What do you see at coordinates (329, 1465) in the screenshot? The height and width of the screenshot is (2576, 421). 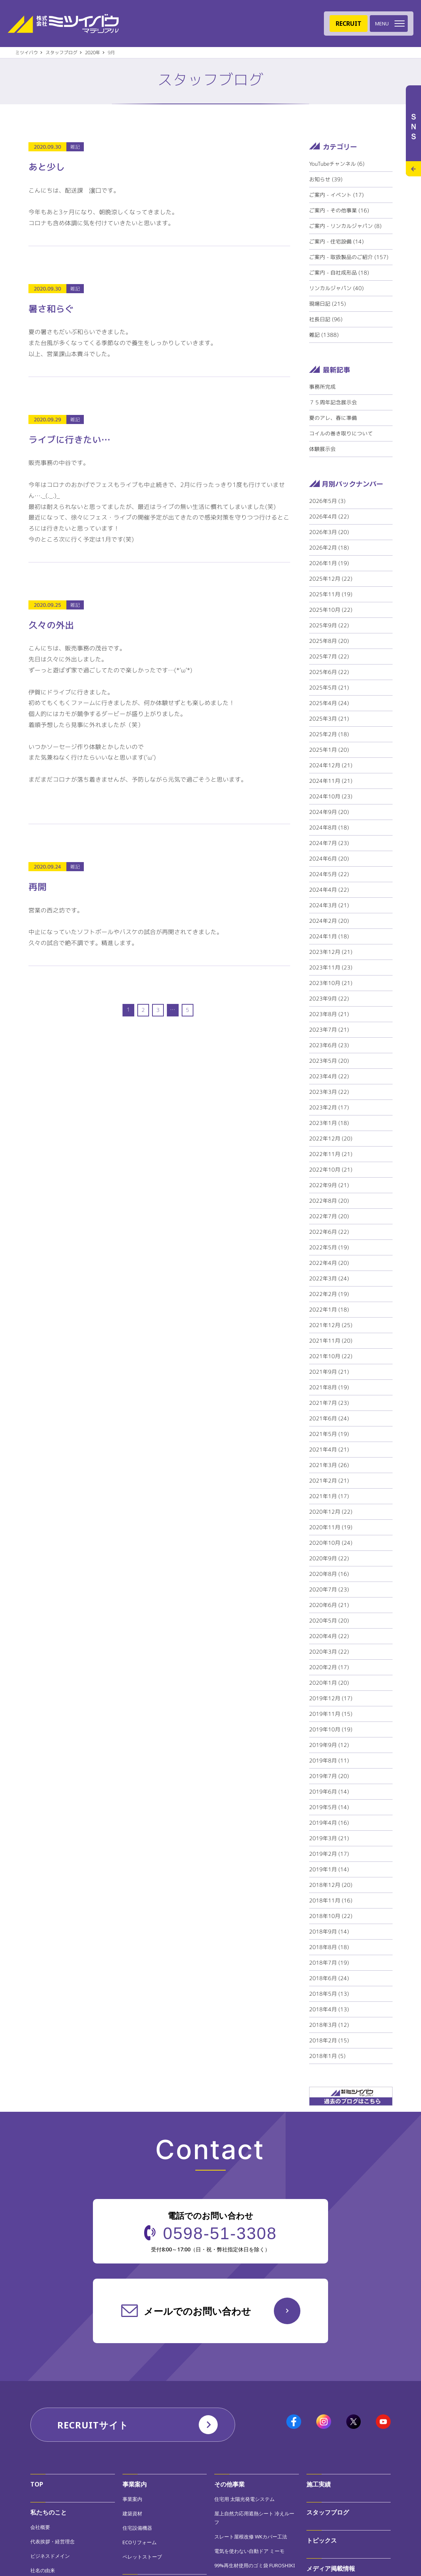 I see `2021年3月 (26)` at bounding box center [329, 1465].